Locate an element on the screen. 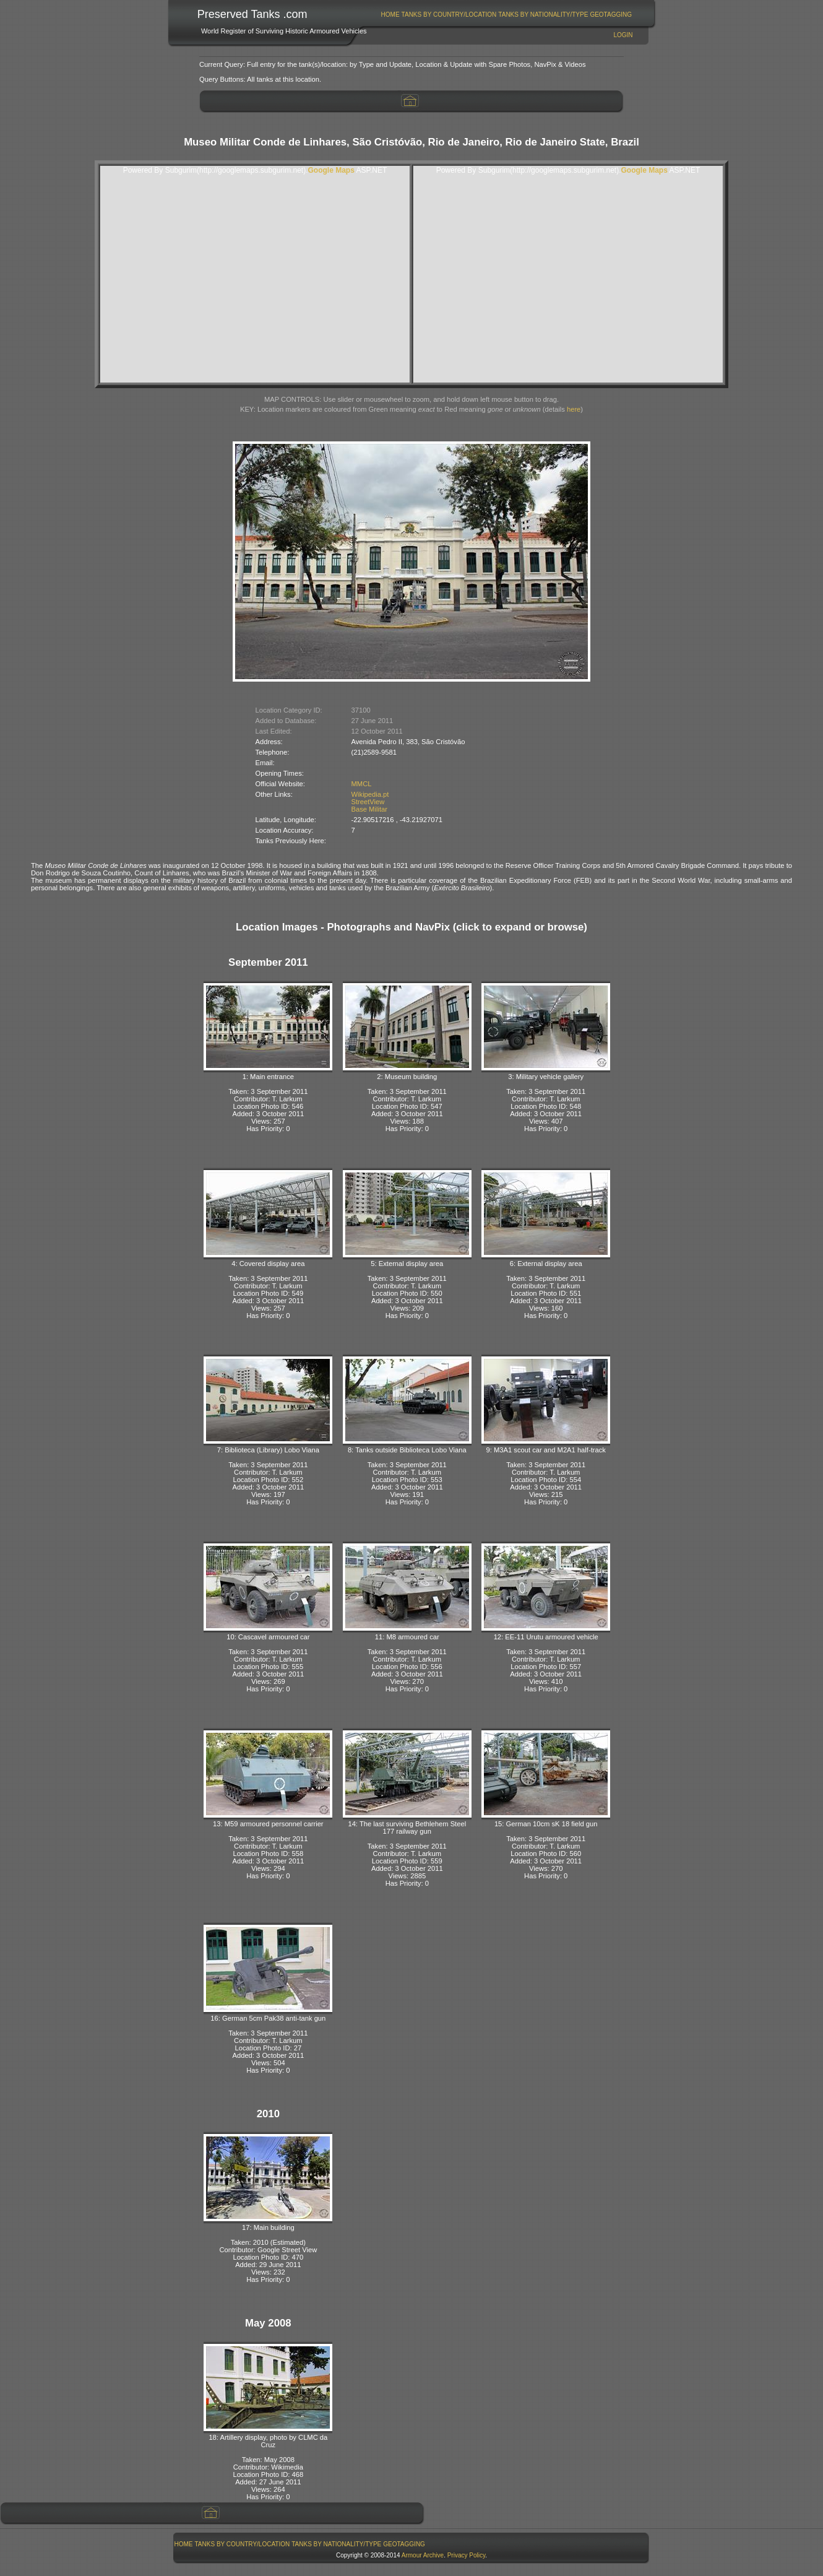  Base Militar is located at coordinates (369, 809).